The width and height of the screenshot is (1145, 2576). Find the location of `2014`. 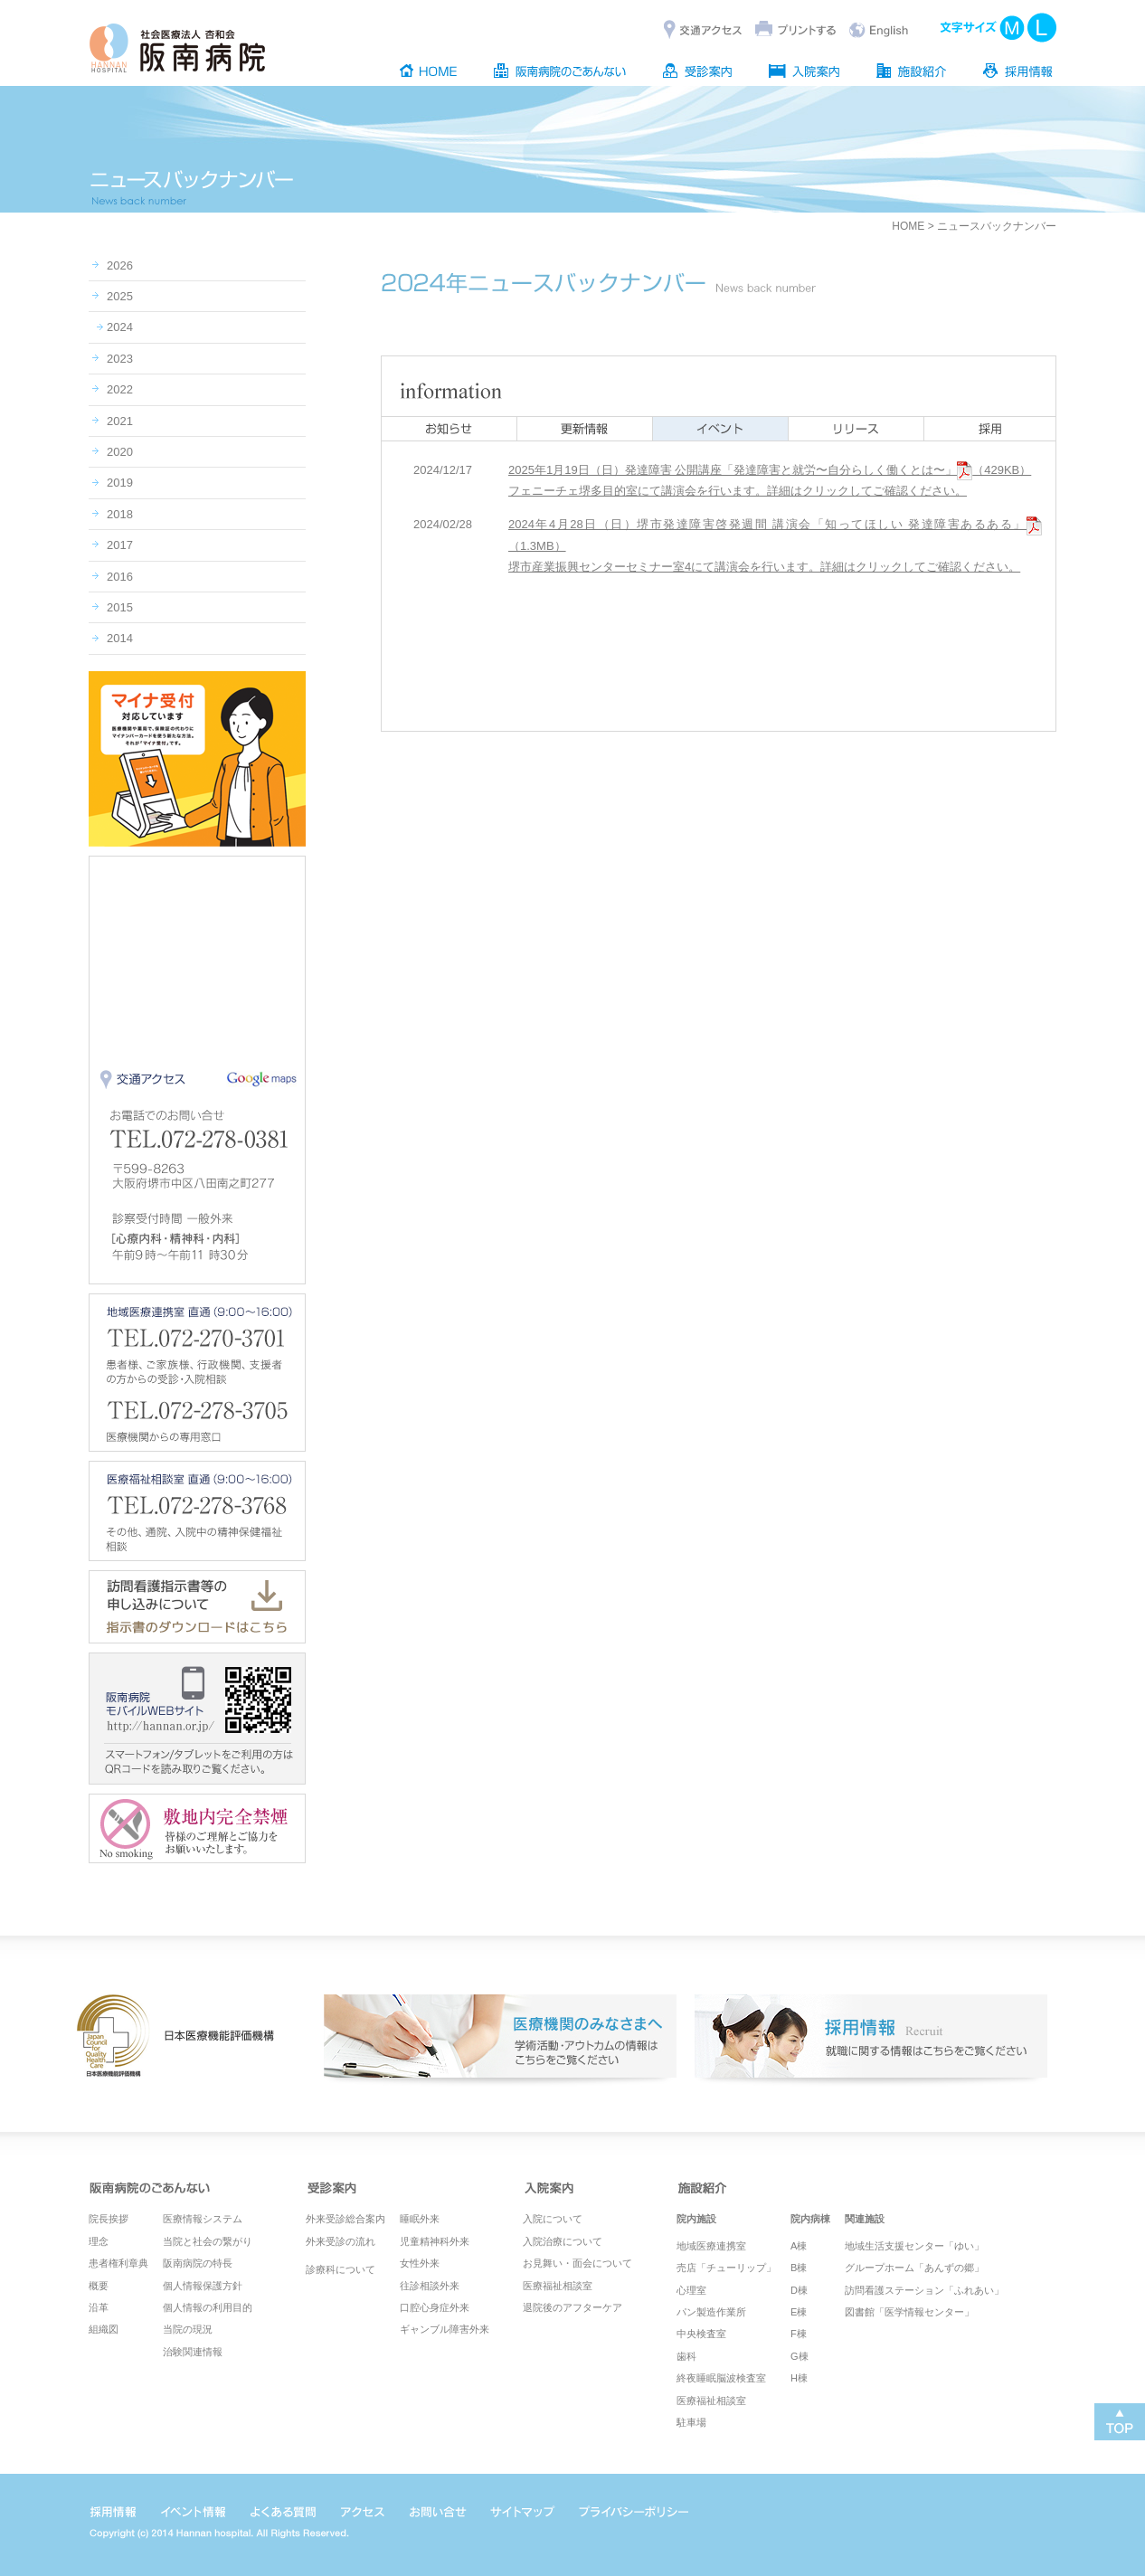

2014 is located at coordinates (120, 638).